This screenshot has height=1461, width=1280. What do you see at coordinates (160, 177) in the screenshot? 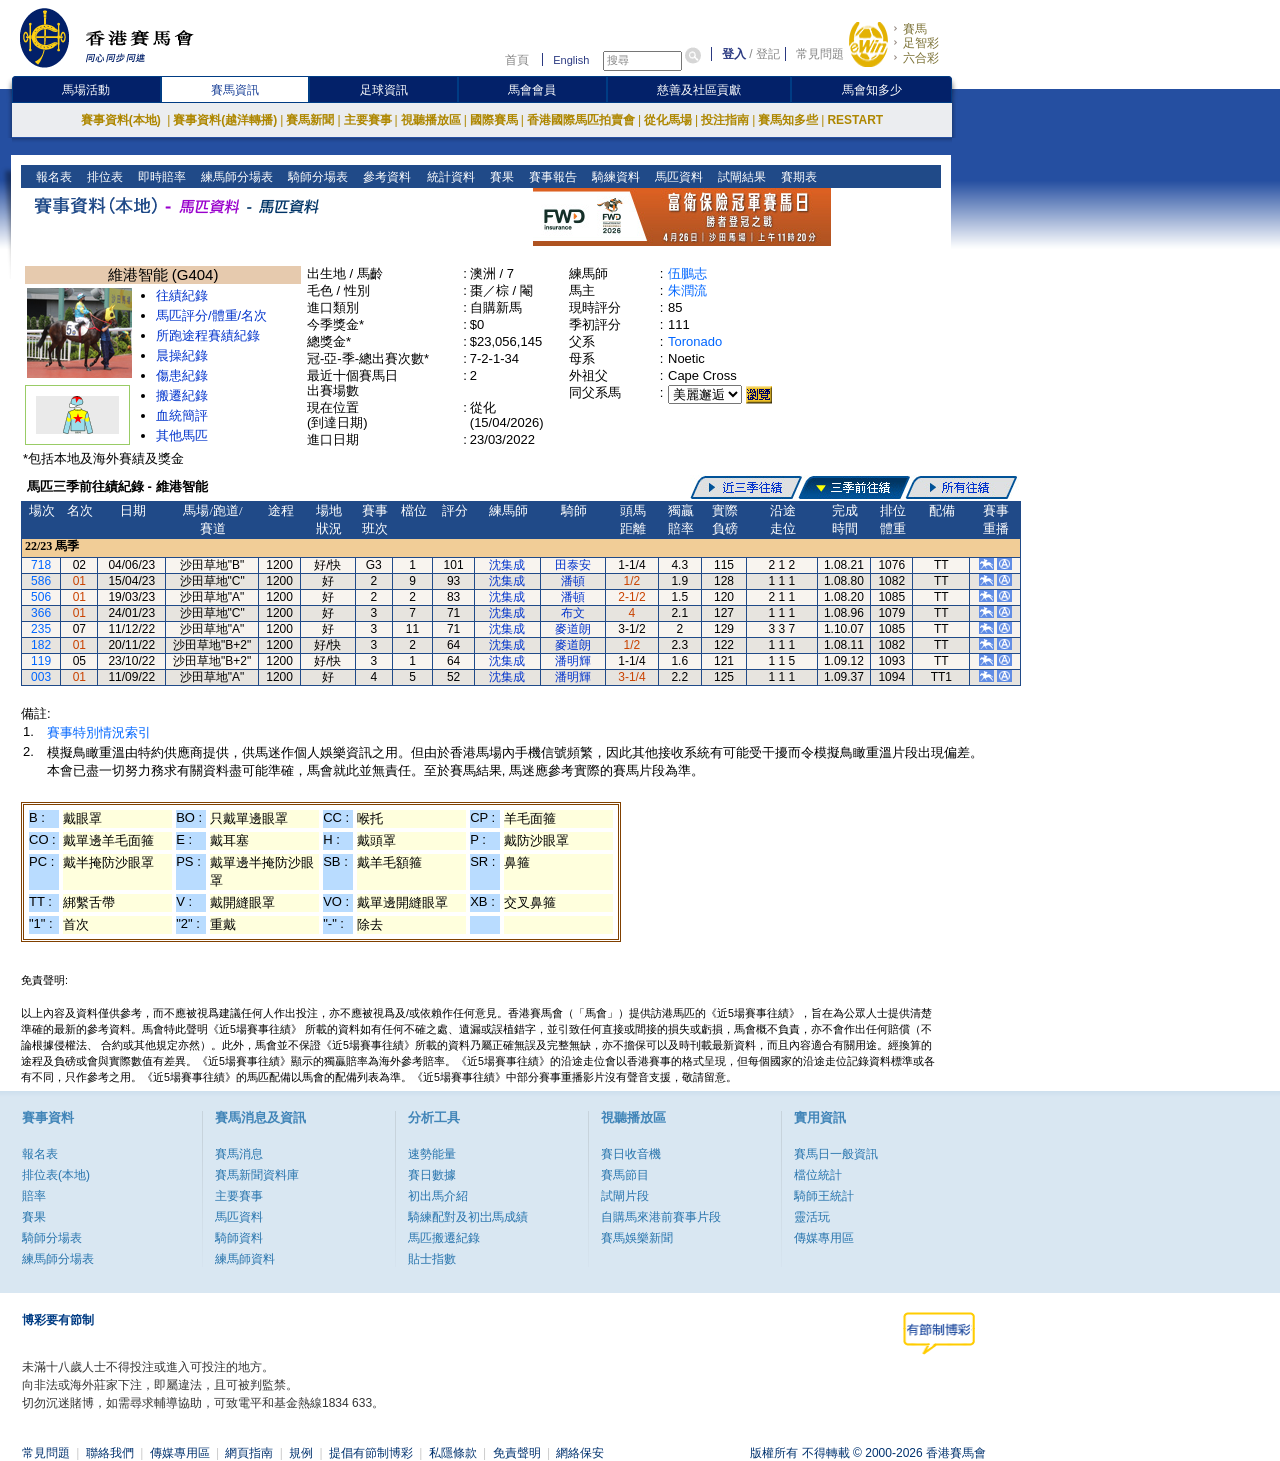
I see `即時賠率` at bounding box center [160, 177].